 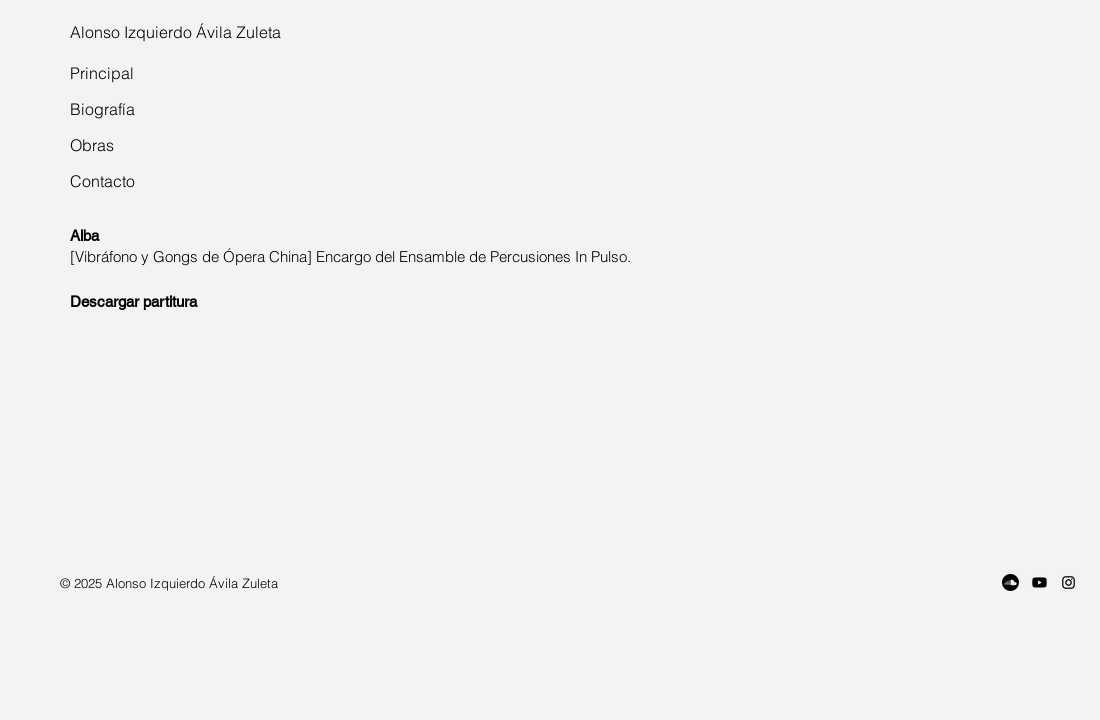 I want to click on Obras, so click(x=92, y=145).